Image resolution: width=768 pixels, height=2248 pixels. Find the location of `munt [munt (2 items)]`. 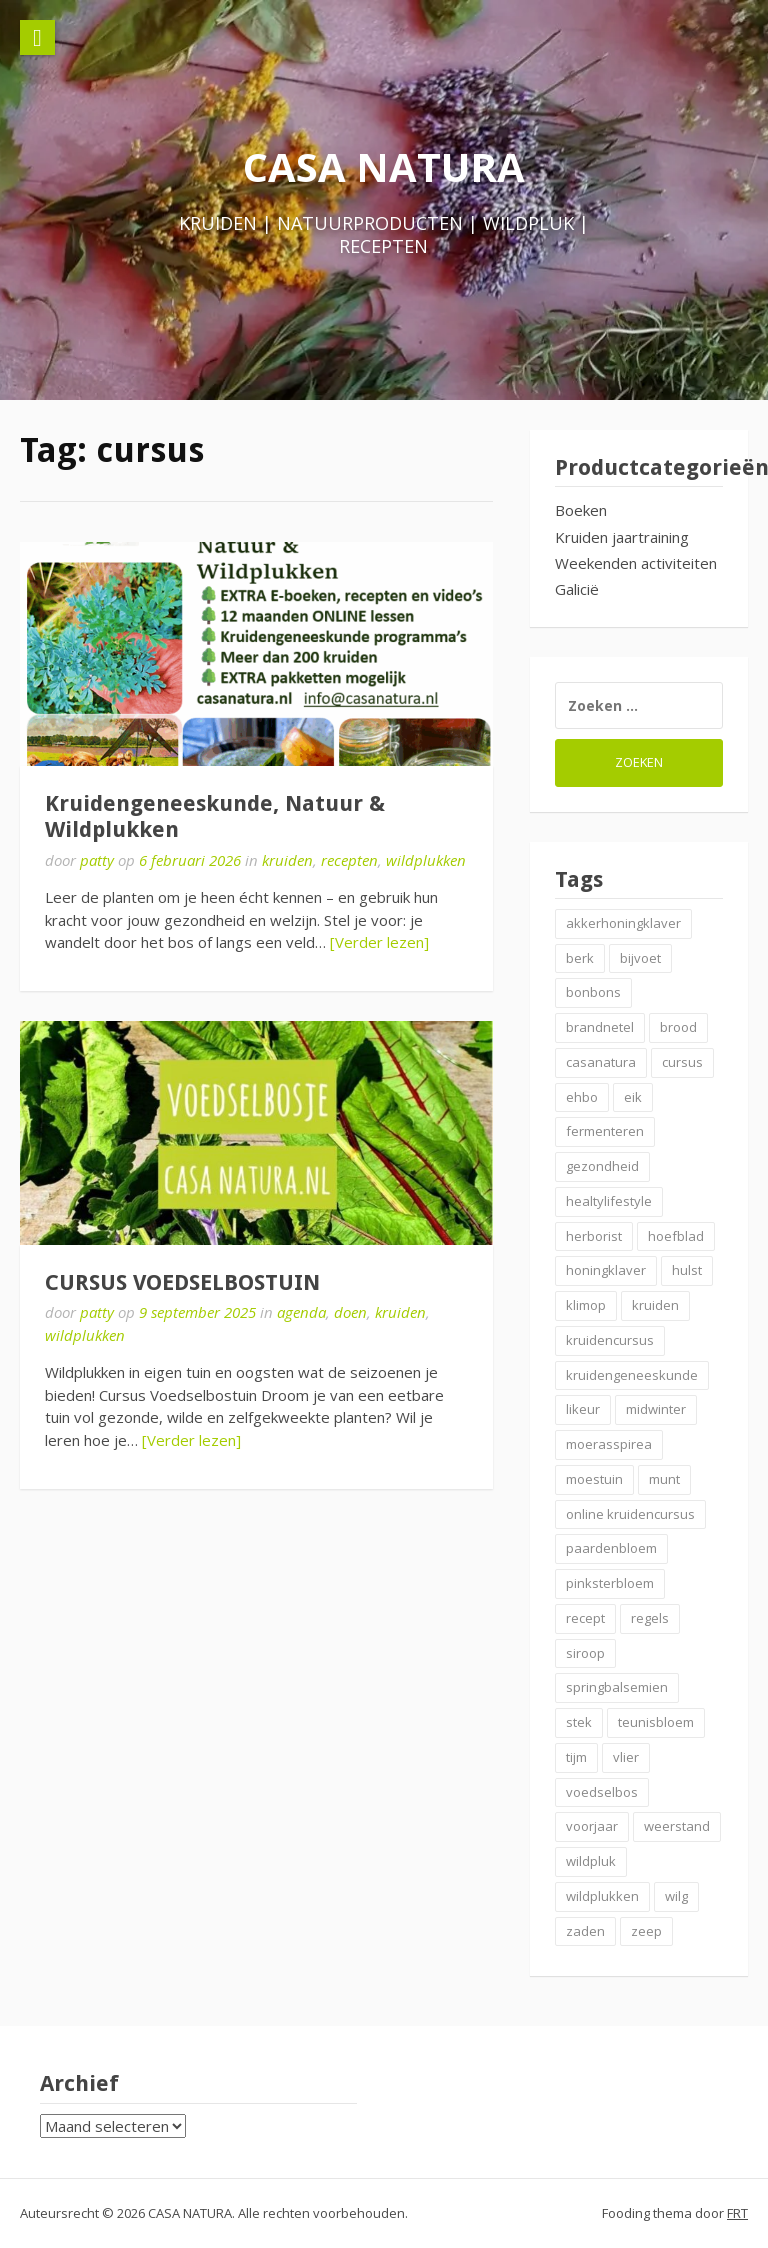

munt [munt (2 items)] is located at coordinates (664, 1479).